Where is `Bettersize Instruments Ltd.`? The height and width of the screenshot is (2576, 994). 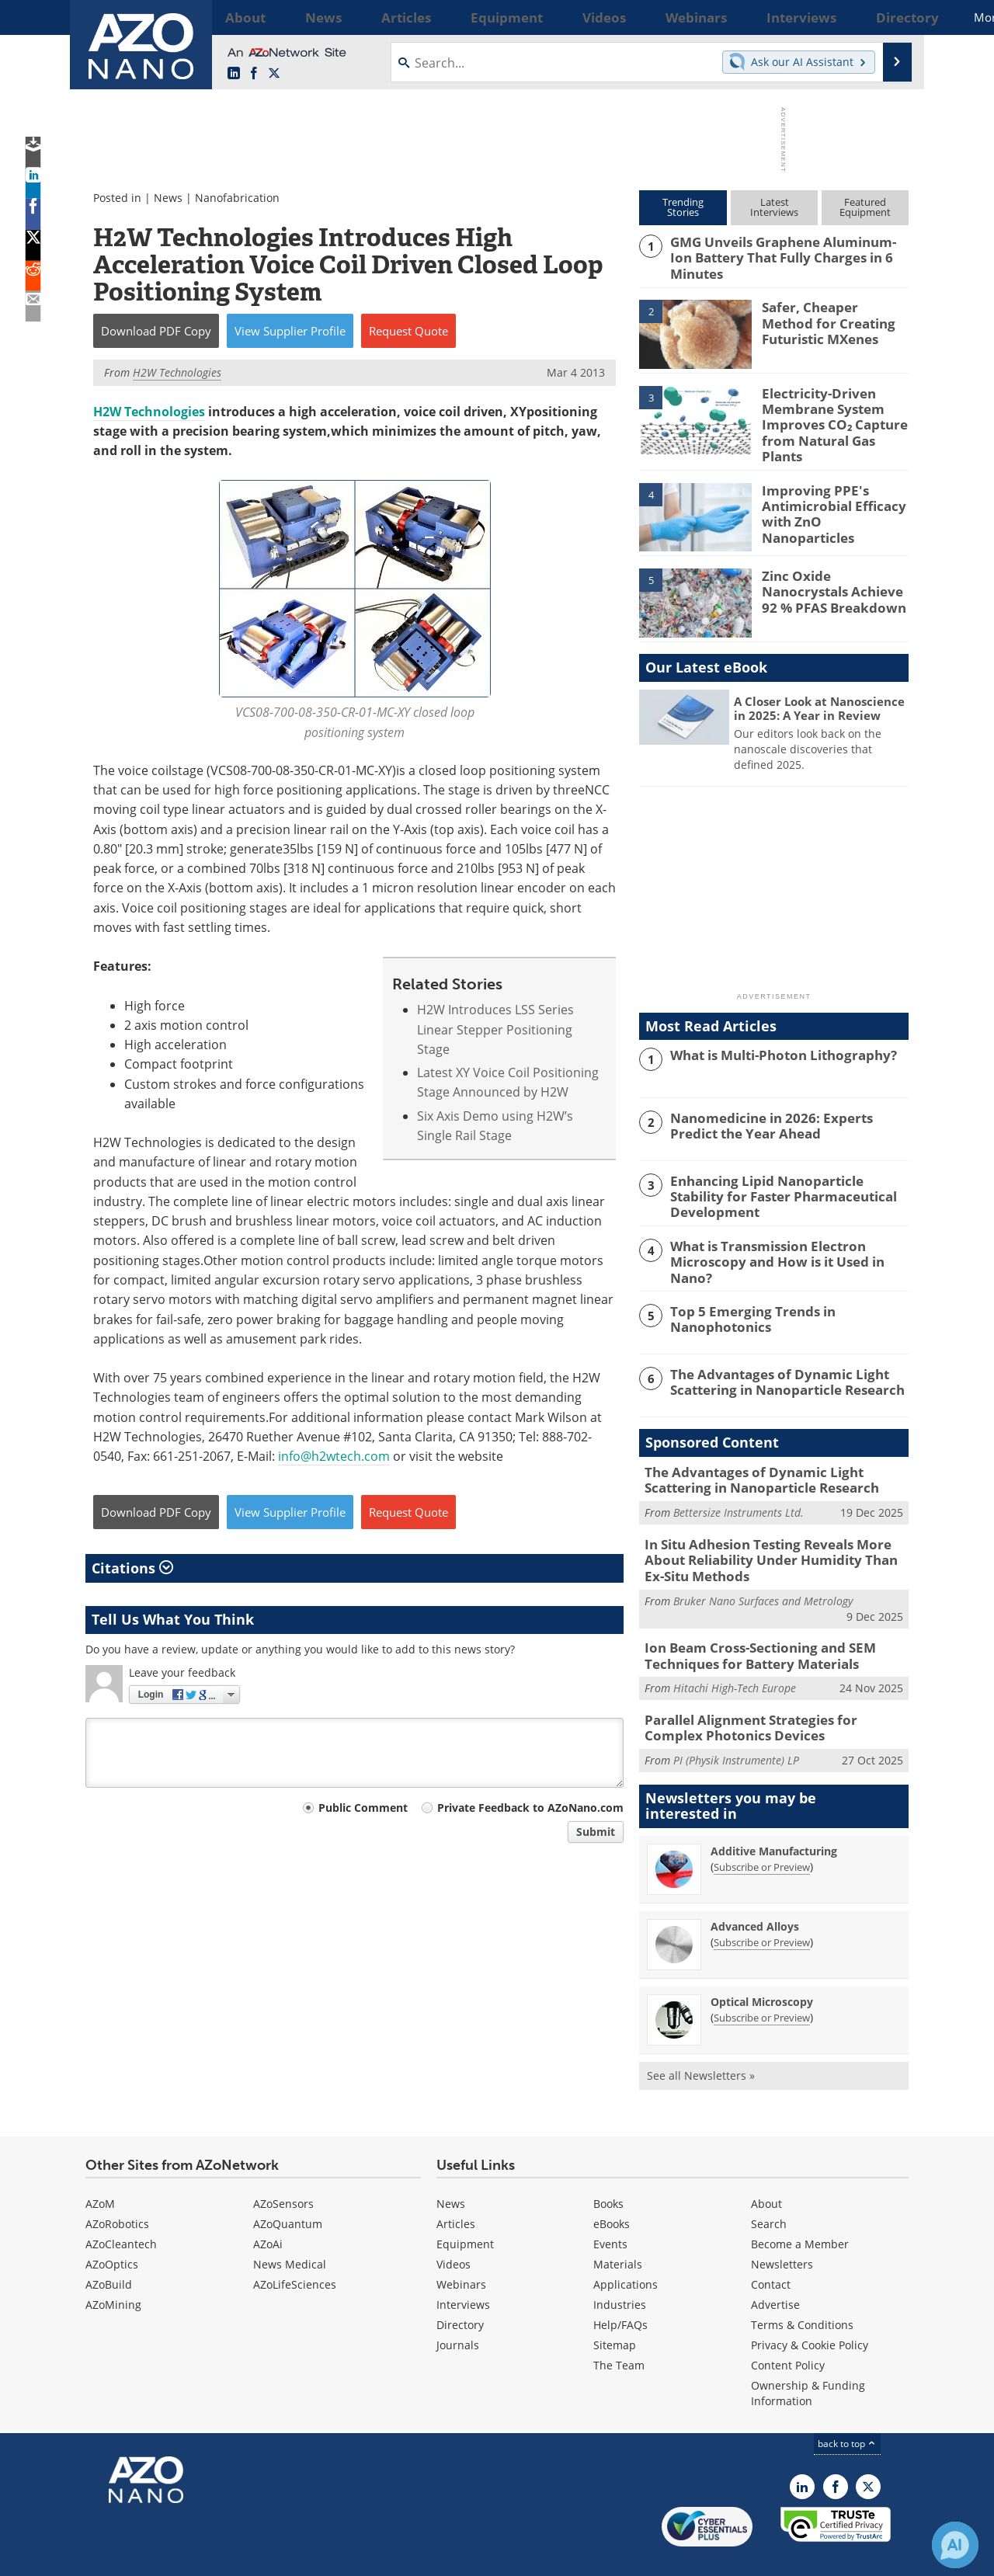 Bettersize Instruments Ltd. is located at coordinates (738, 1489).